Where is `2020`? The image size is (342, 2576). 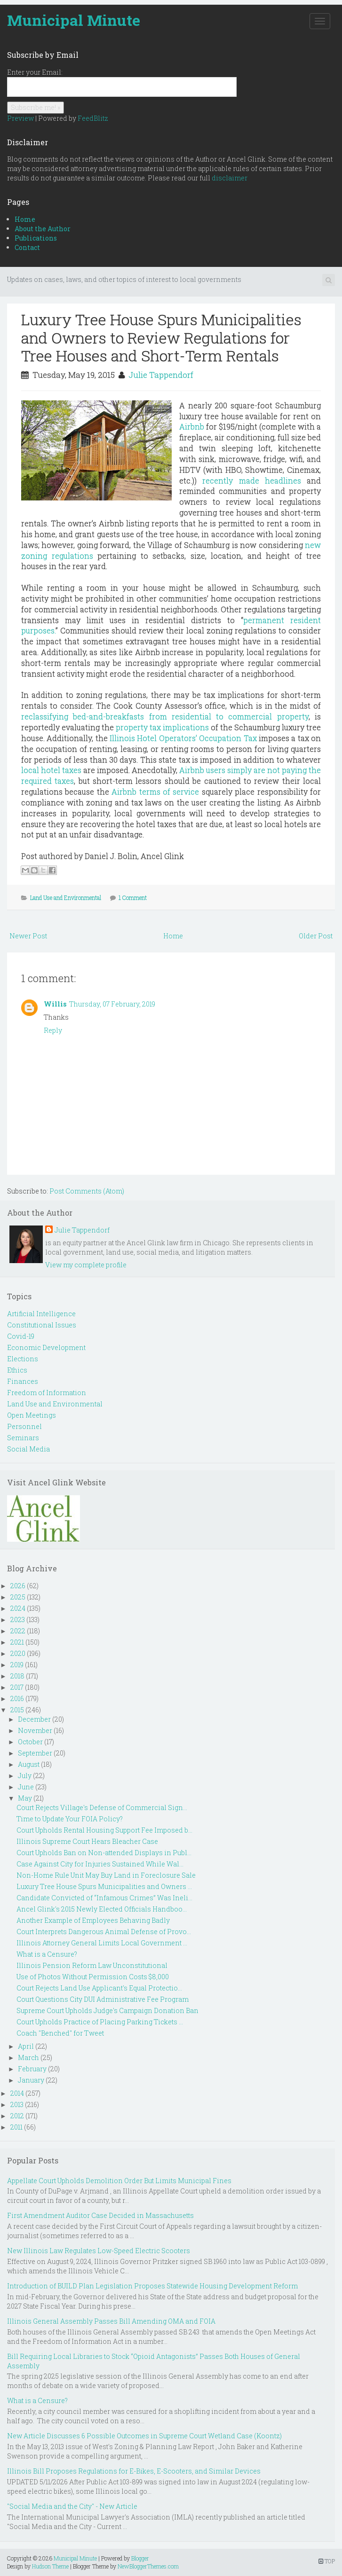
2020 is located at coordinates (17, 1653).